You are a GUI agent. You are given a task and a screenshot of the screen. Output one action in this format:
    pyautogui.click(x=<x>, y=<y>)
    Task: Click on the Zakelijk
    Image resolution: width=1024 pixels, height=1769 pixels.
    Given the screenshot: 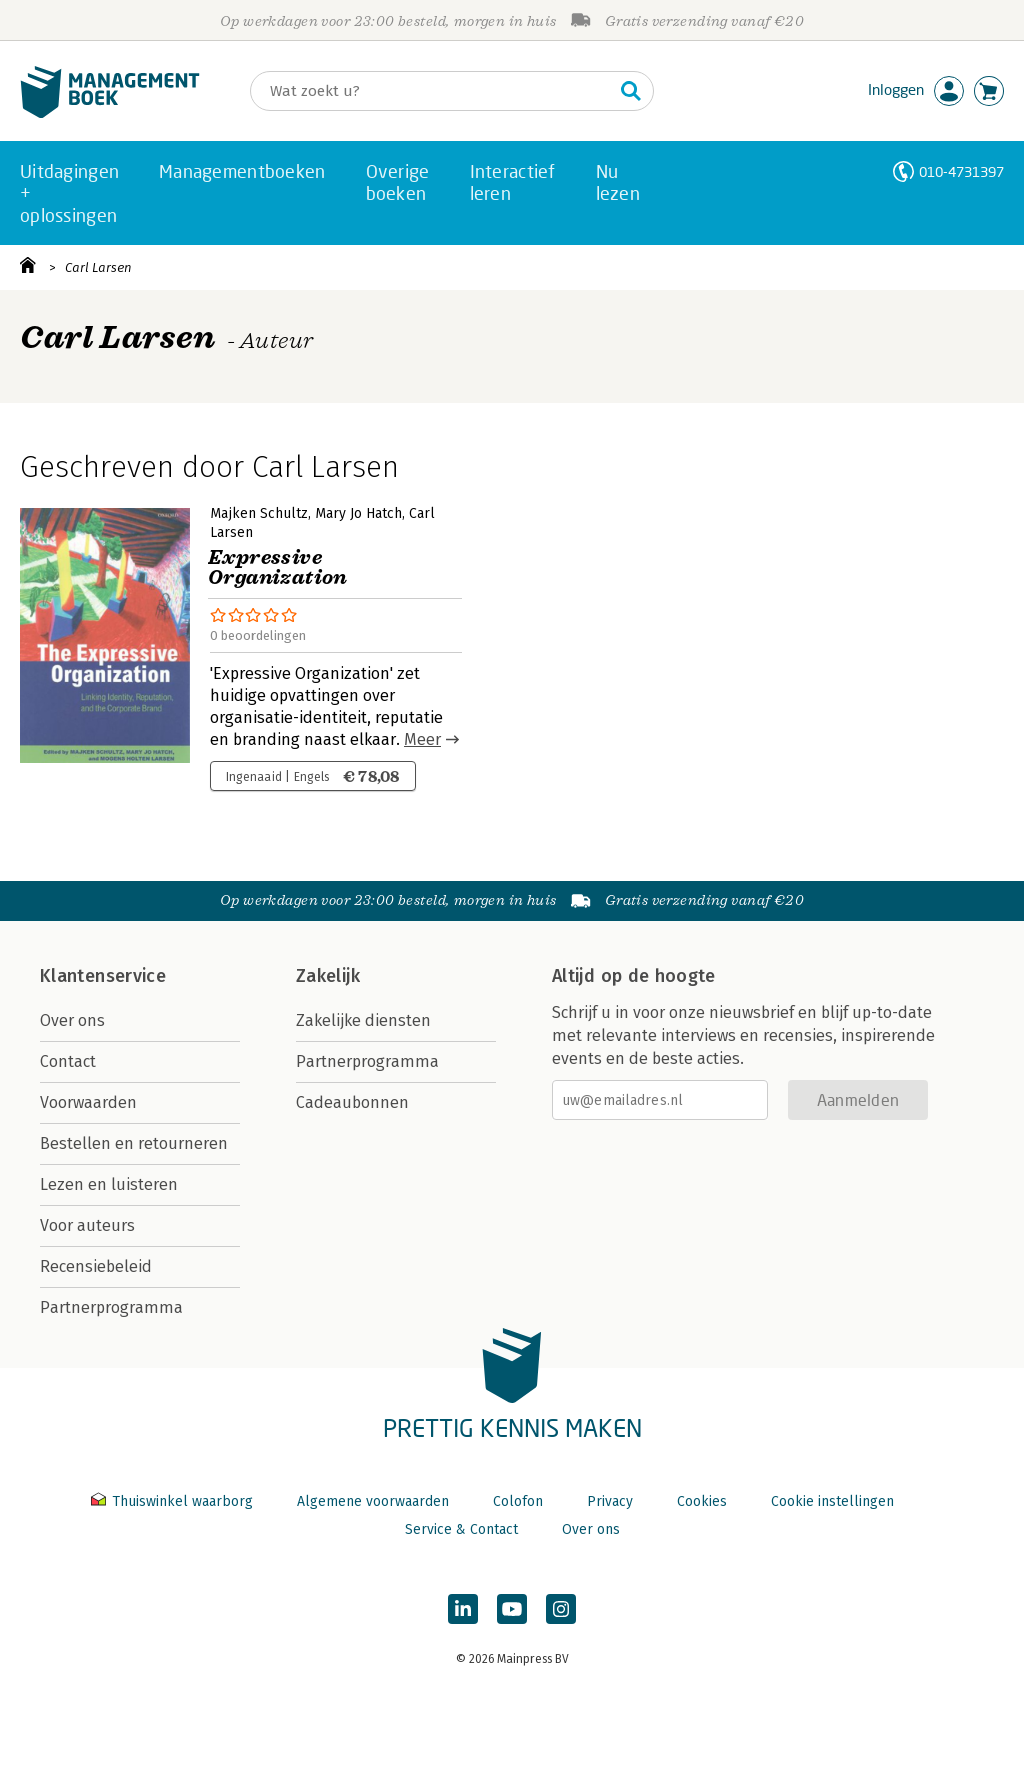 What is the action you would take?
    pyautogui.click(x=328, y=976)
    